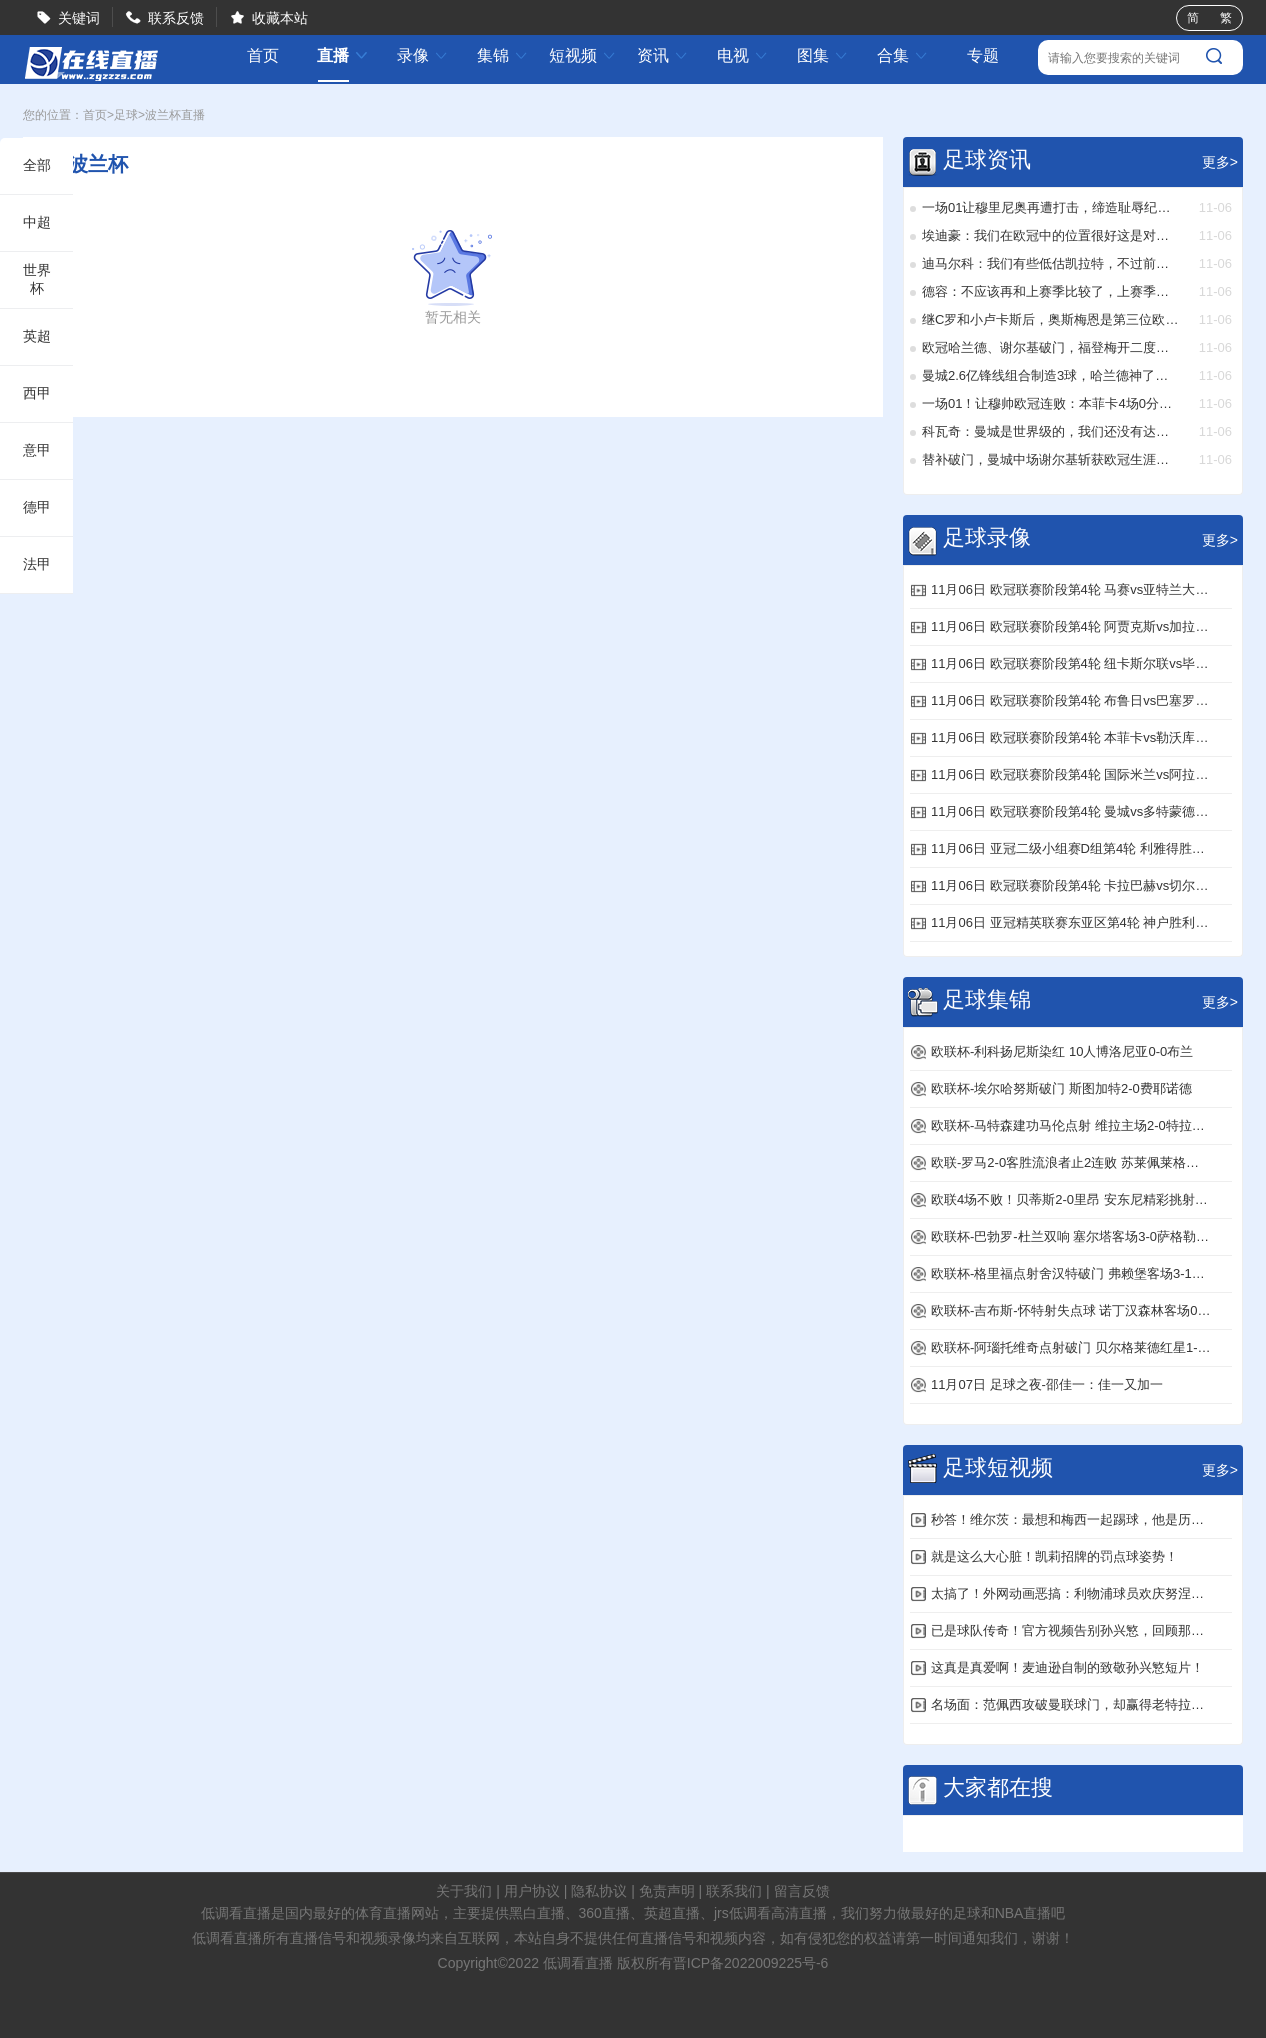 The image size is (1266, 2038). I want to click on 继C罗和小卢卡斯后，奥斯梅恩是第三位欧冠对贾府戴帽的球员, so click(1051, 319).